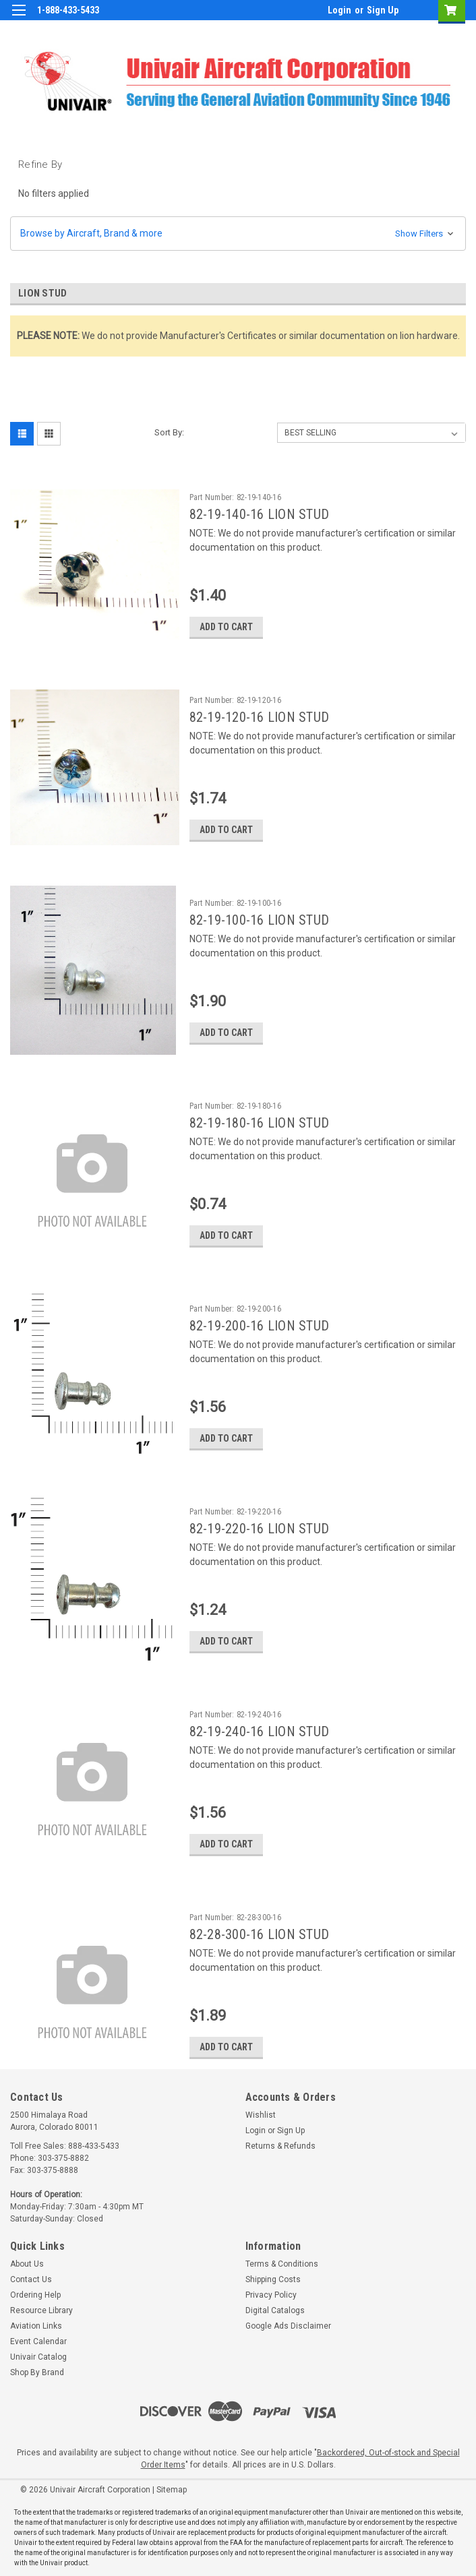  I want to click on About Us, so click(27, 2264).